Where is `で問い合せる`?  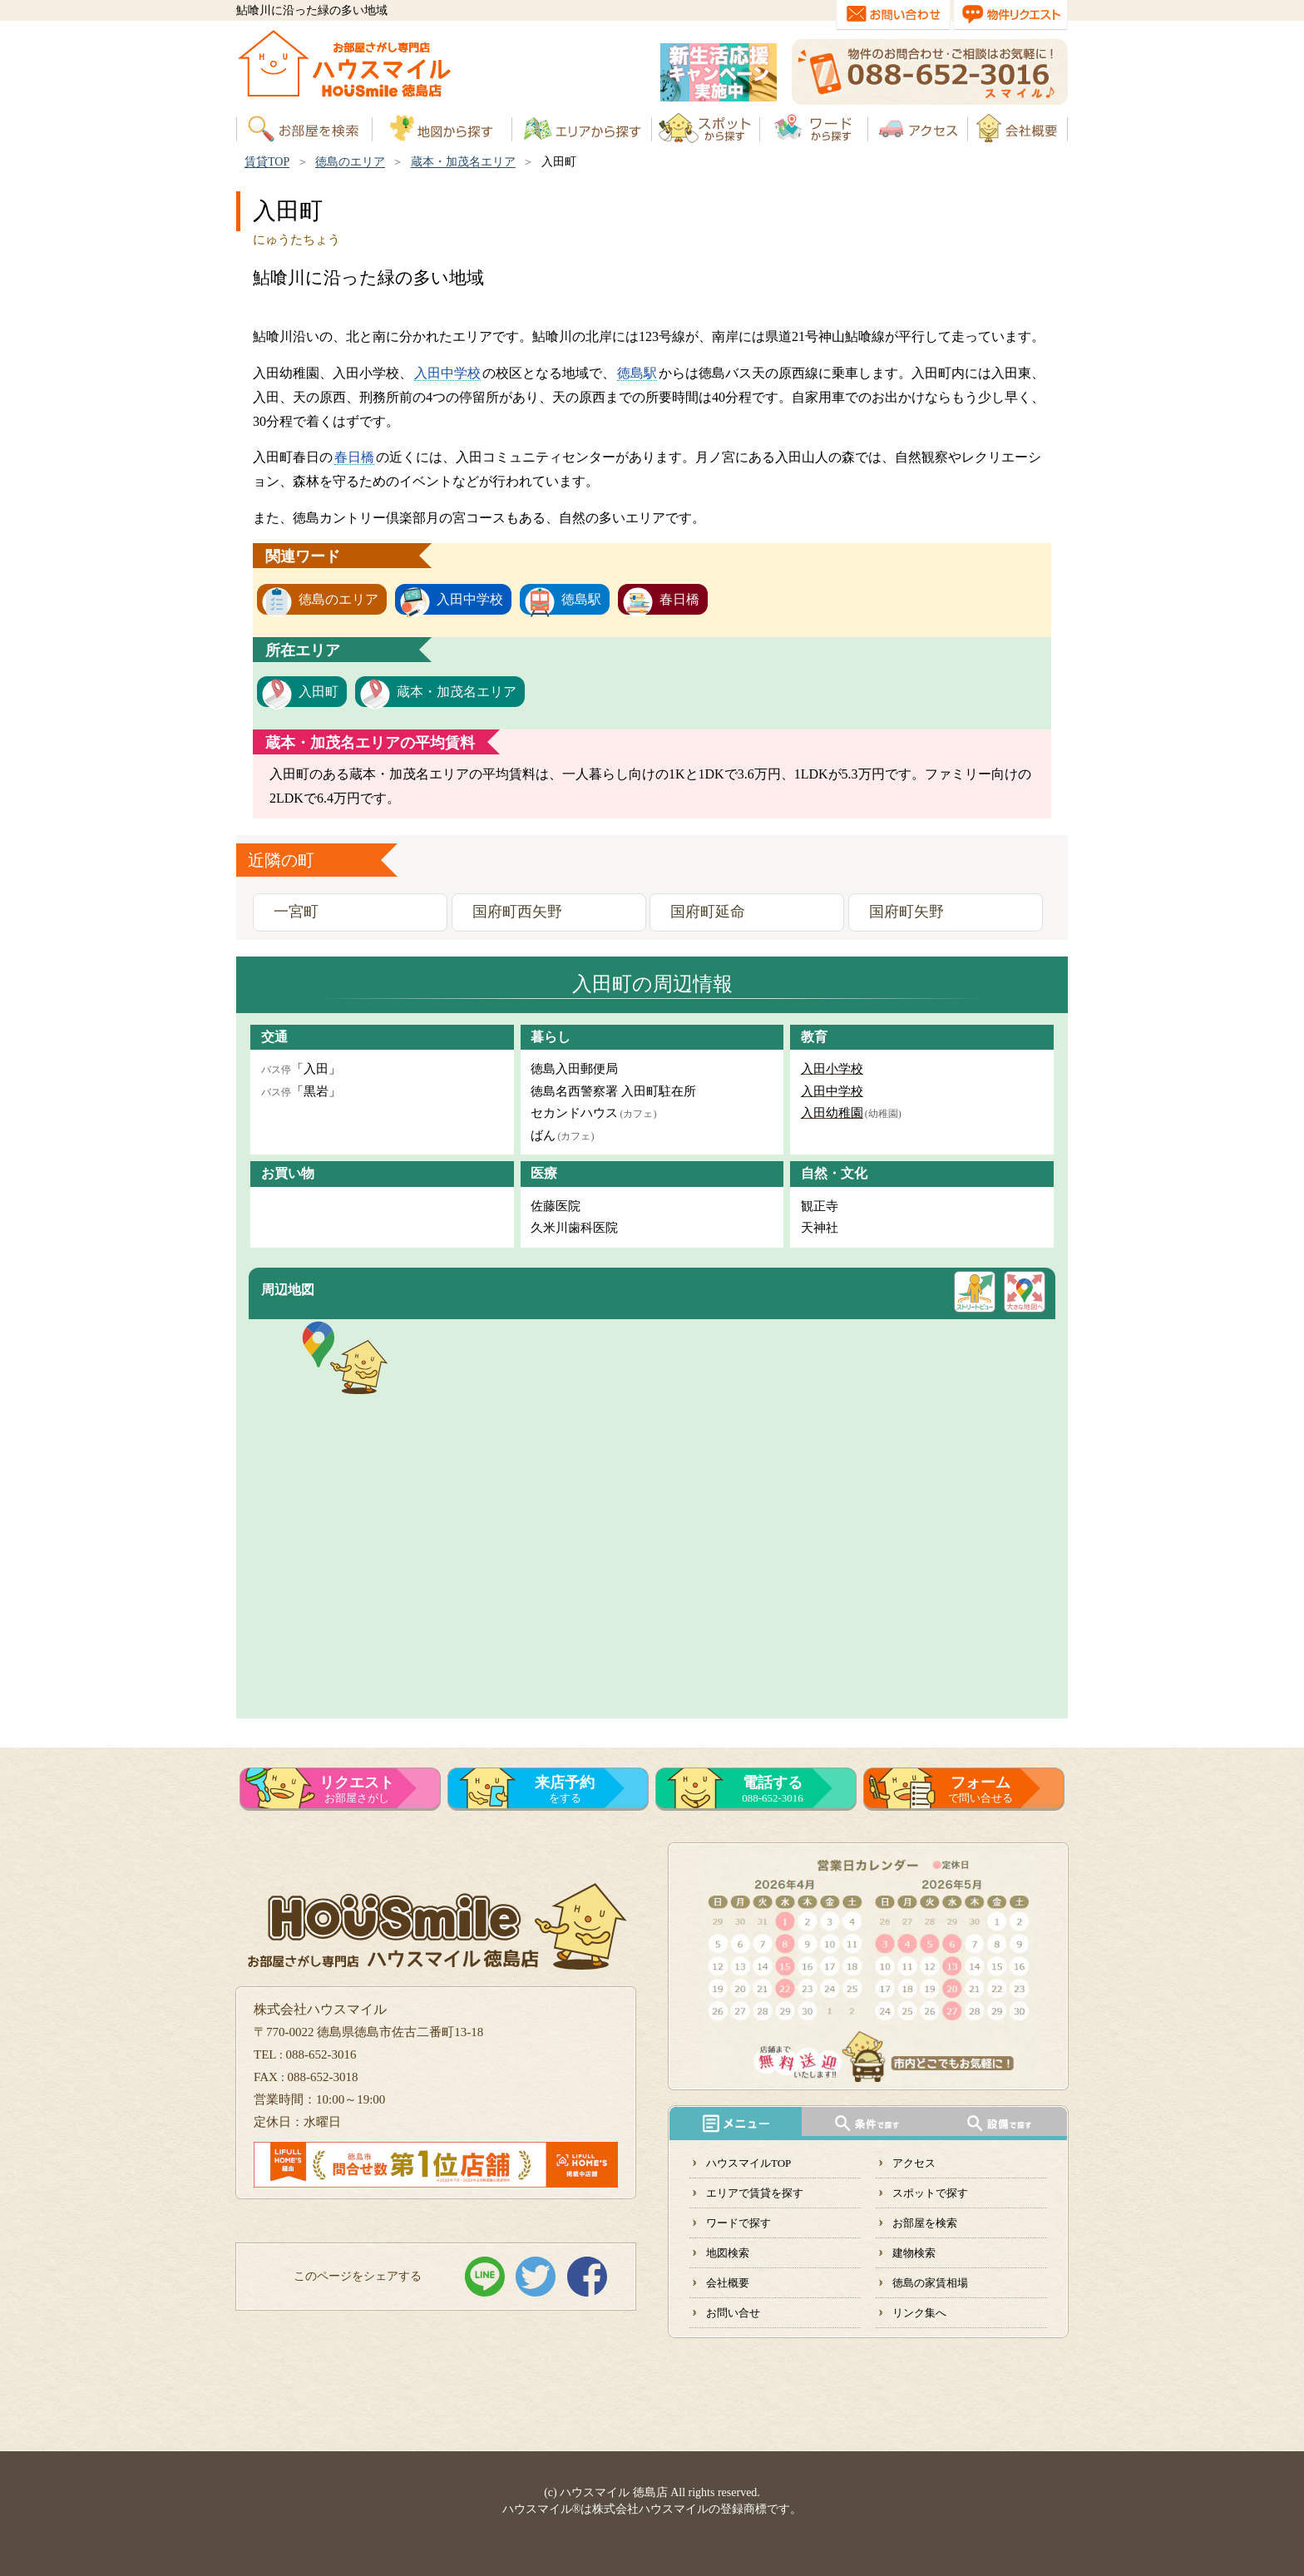
で問い合せる is located at coordinates (980, 1789).